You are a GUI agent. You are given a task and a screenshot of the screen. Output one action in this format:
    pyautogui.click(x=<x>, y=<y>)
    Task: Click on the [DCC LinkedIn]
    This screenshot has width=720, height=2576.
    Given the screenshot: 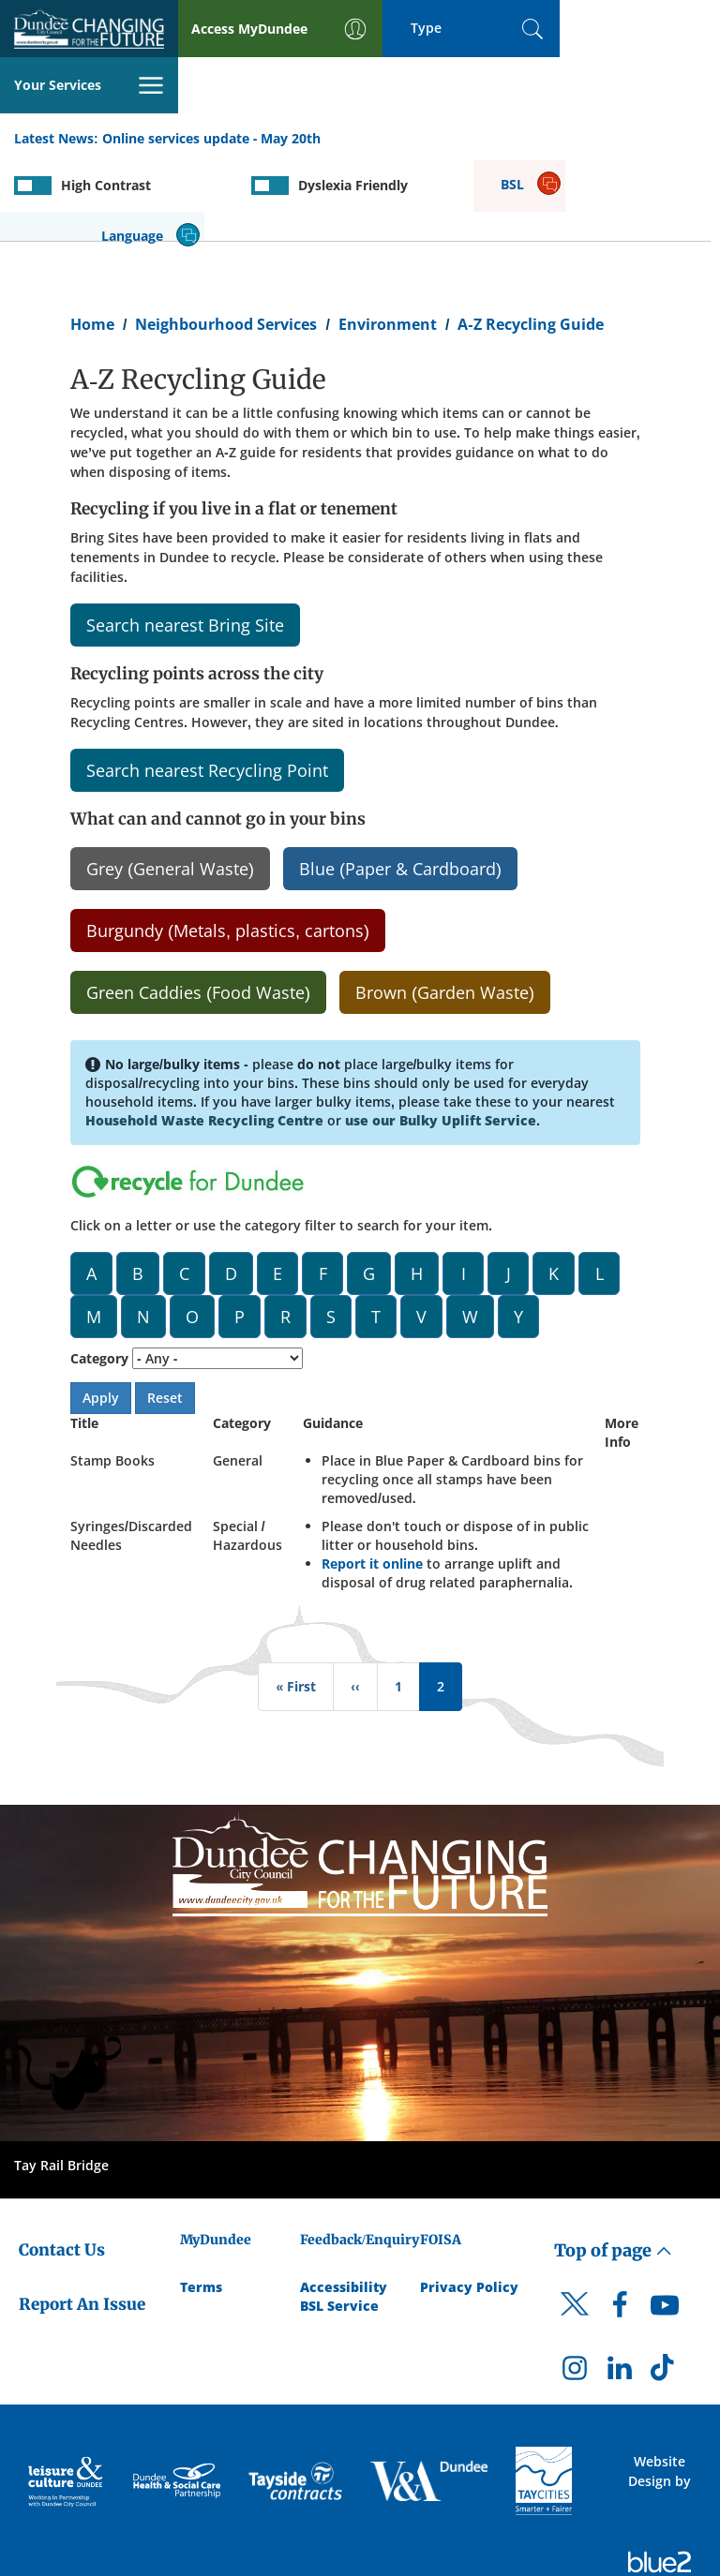 What is the action you would take?
    pyautogui.click(x=619, y=2289)
    